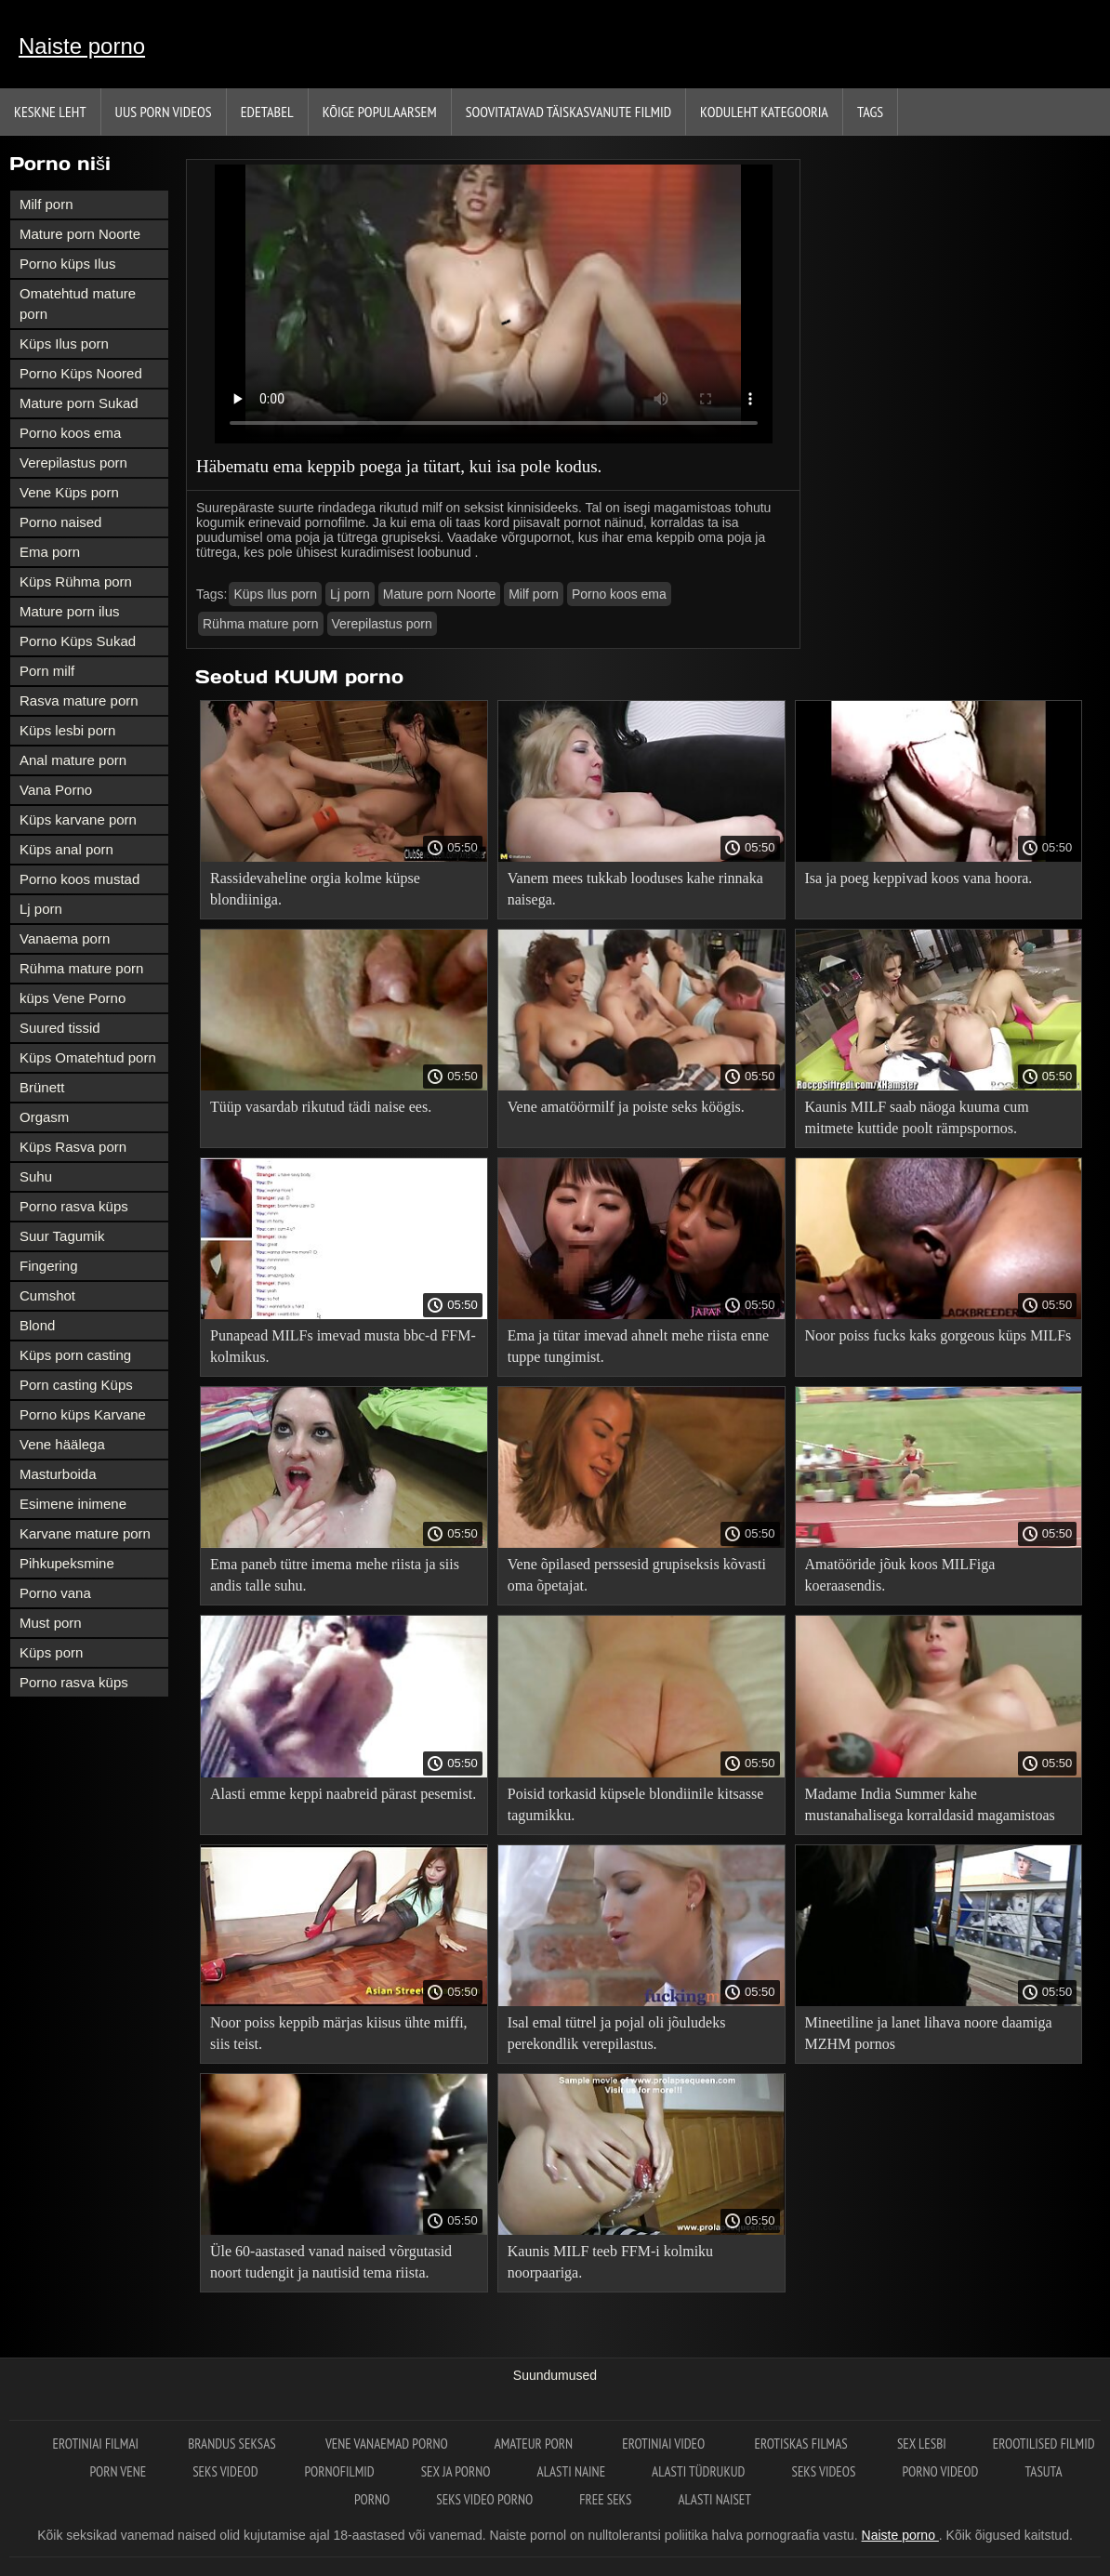 Image resolution: width=1110 pixels, height=2576 pixels. Describe the element at coordinates (85, 1533) in the screenshot. I see `Karvane mature porn` at that location.